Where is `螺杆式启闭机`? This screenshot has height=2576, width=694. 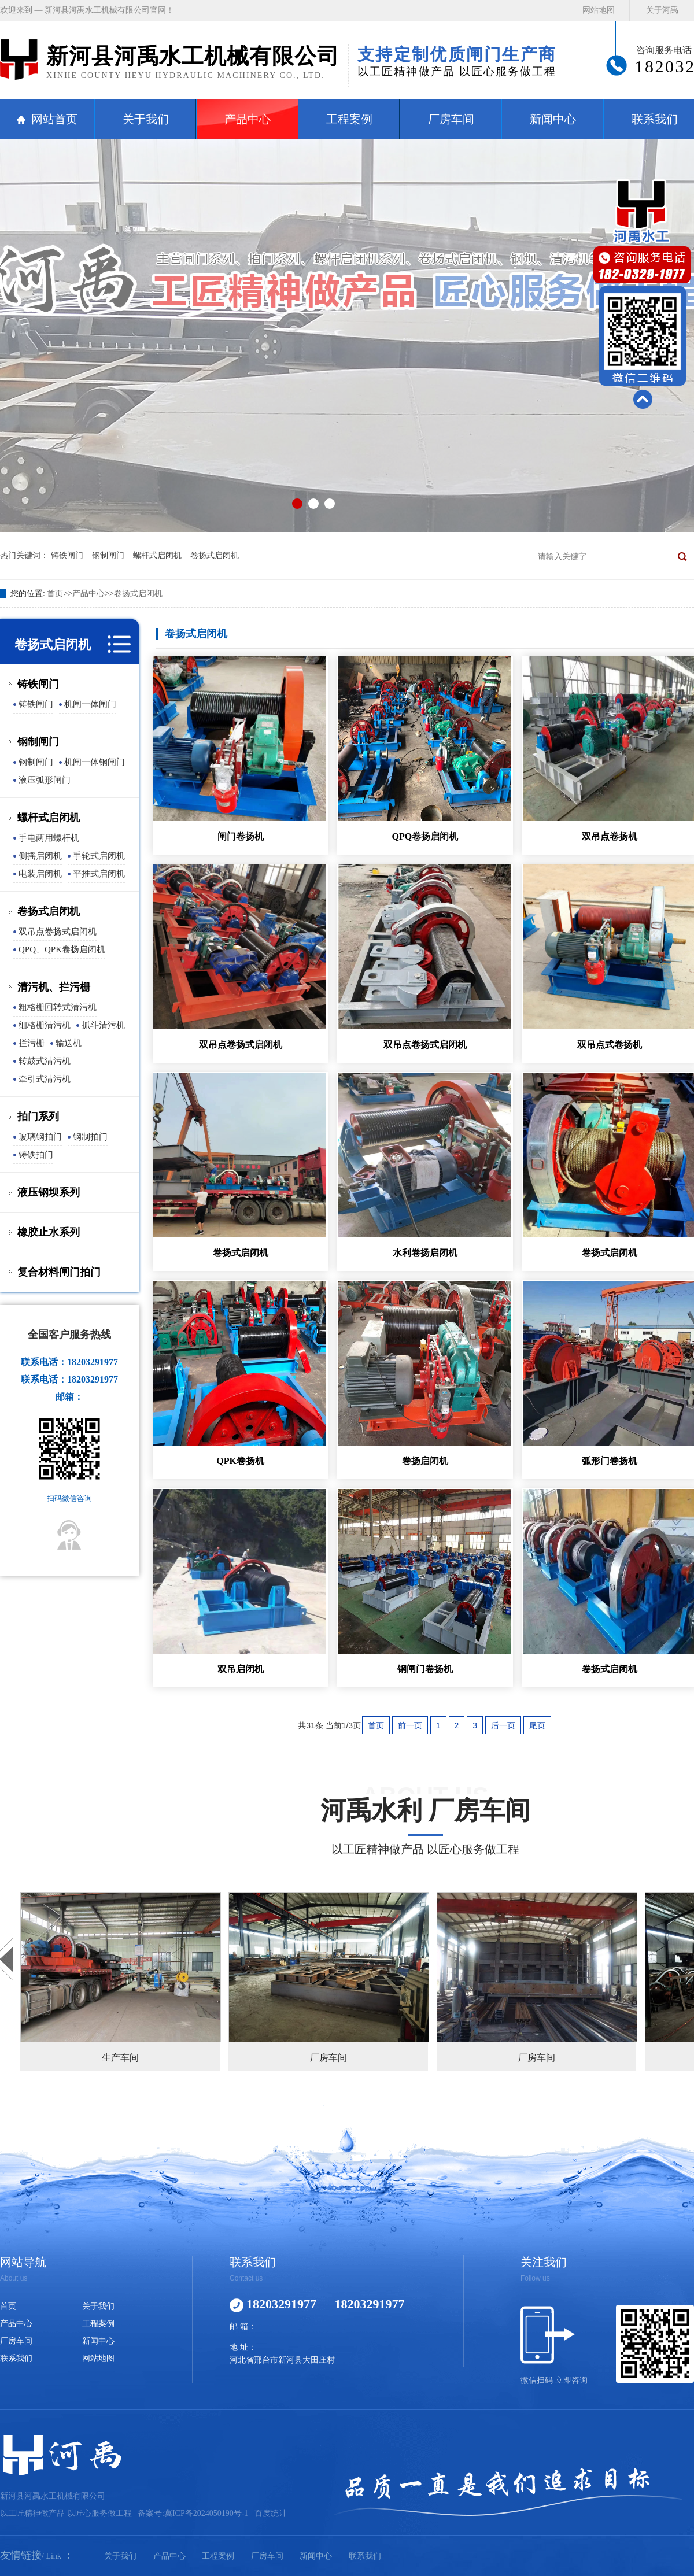 螺杆式启闭机 is located at coordinates (157, 555).